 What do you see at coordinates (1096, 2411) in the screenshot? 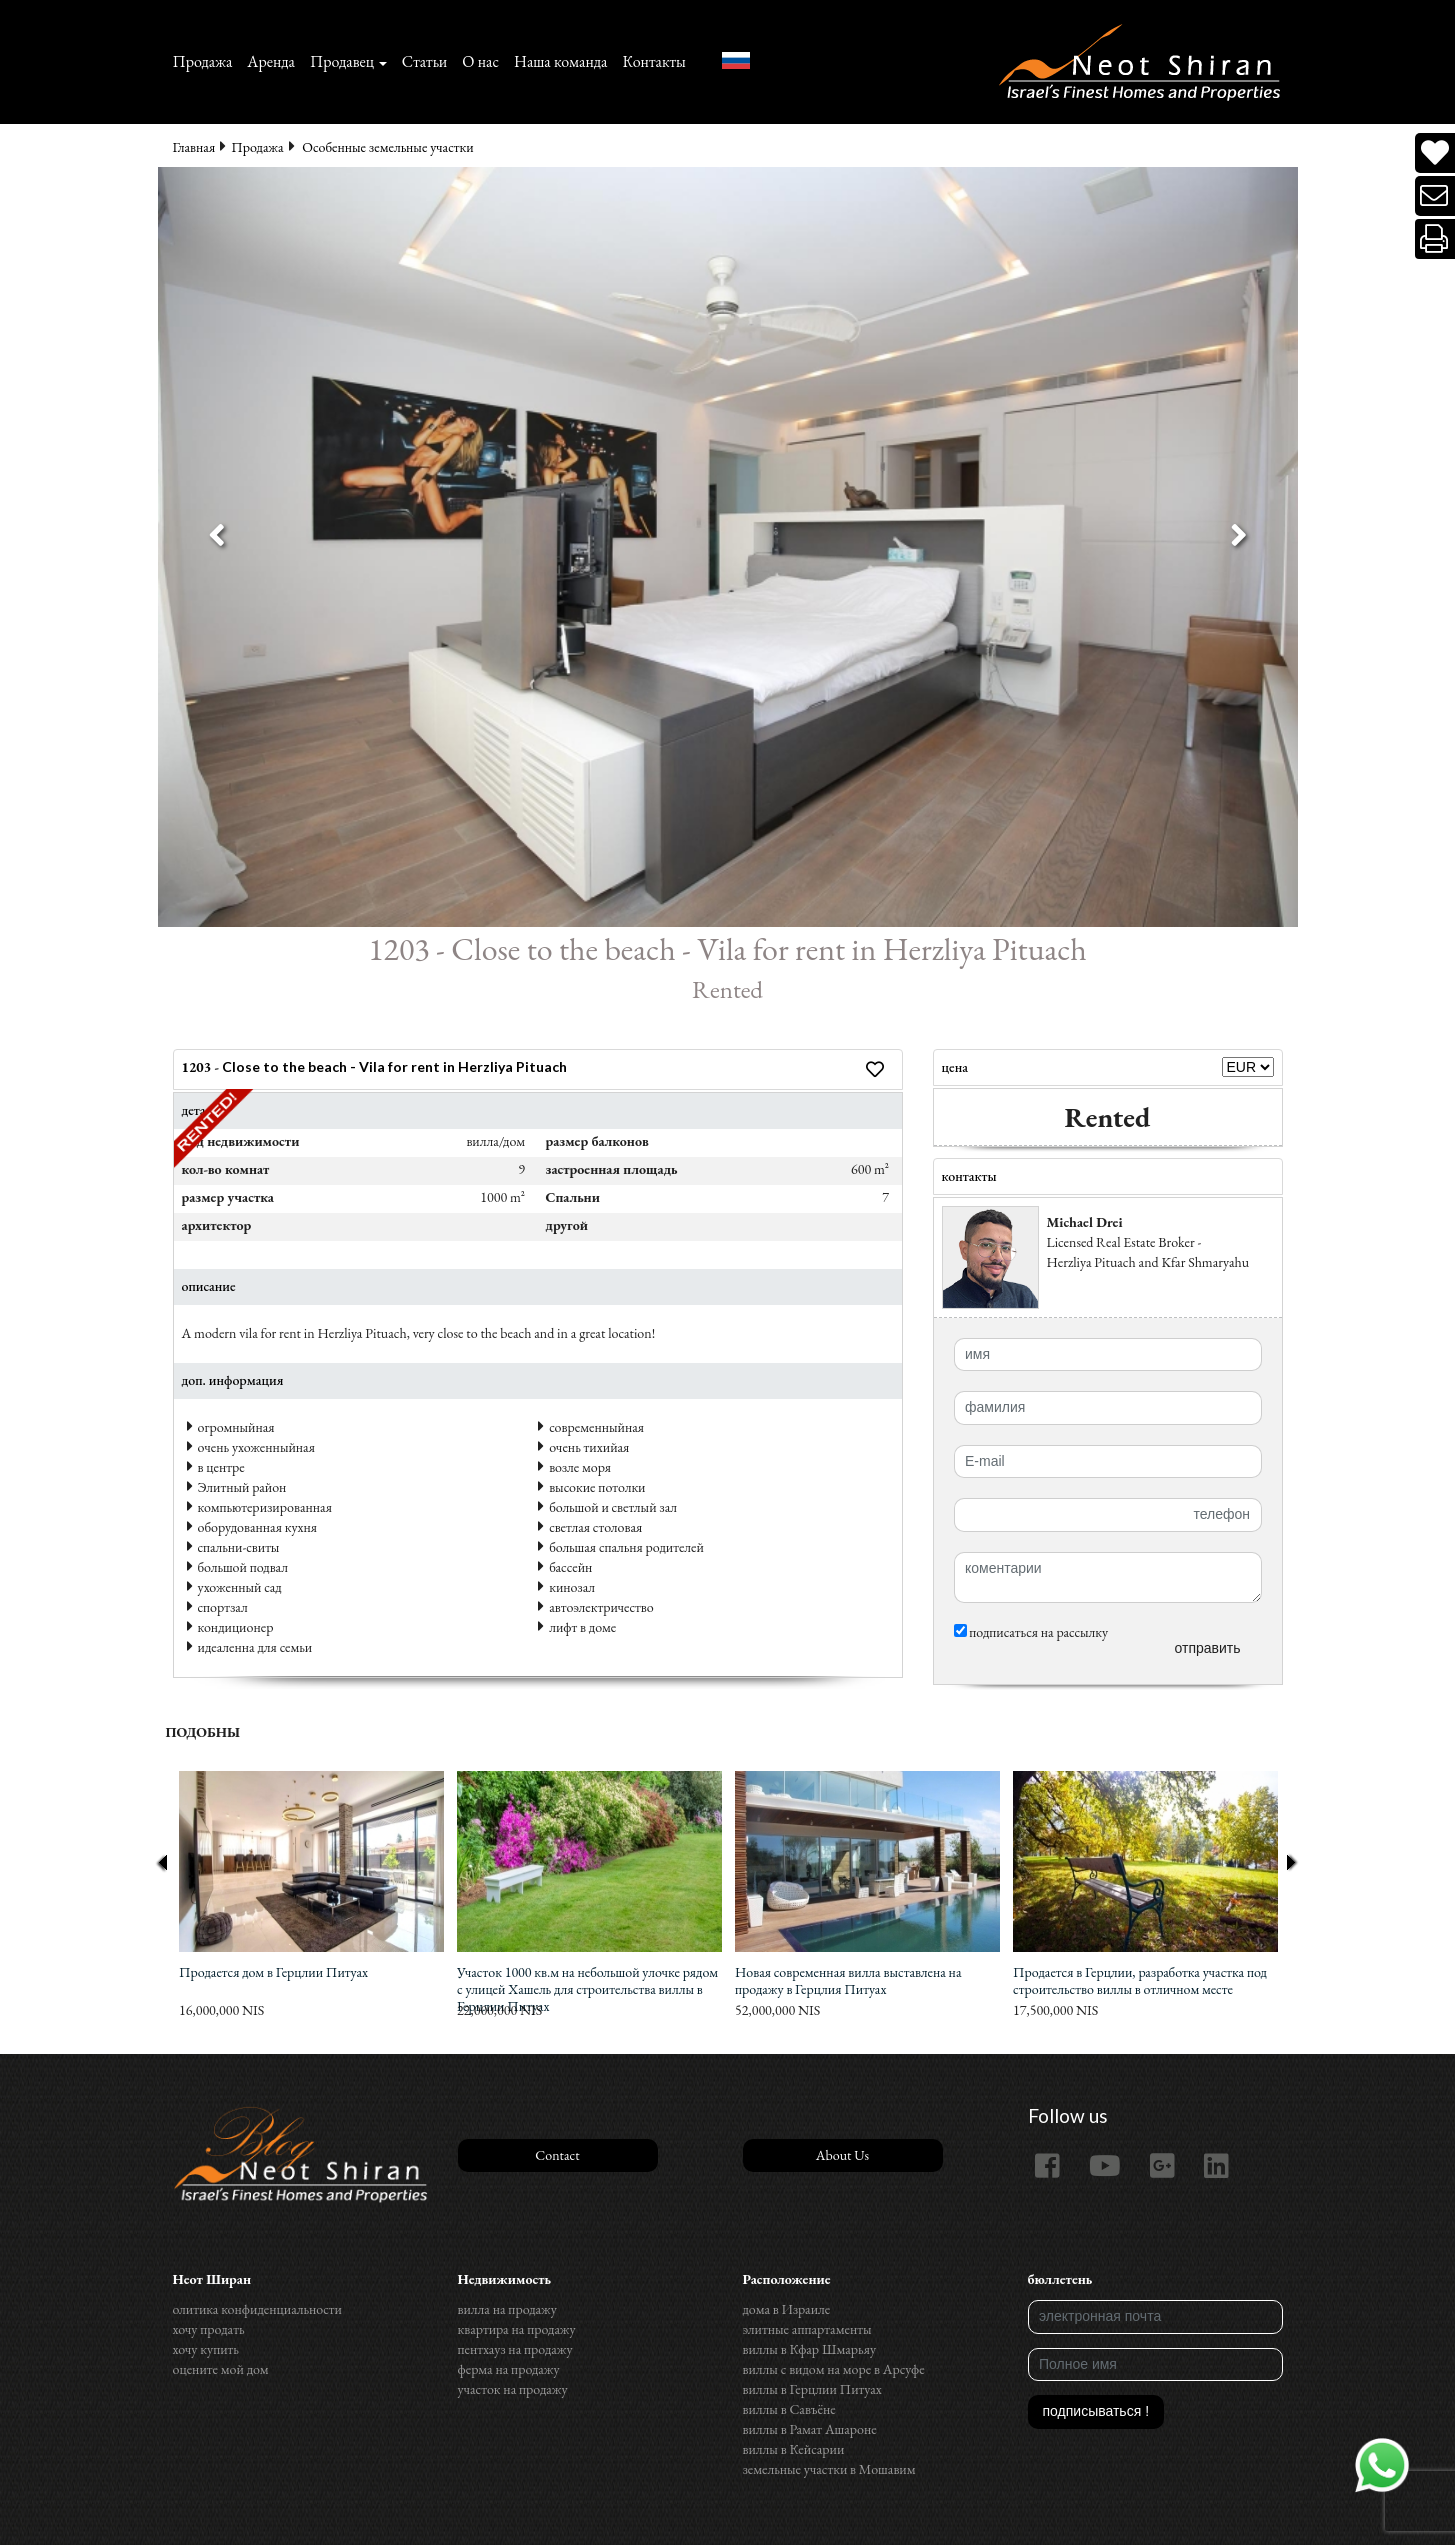
I see `подписываться !` at bounding box center [1096, 2411].